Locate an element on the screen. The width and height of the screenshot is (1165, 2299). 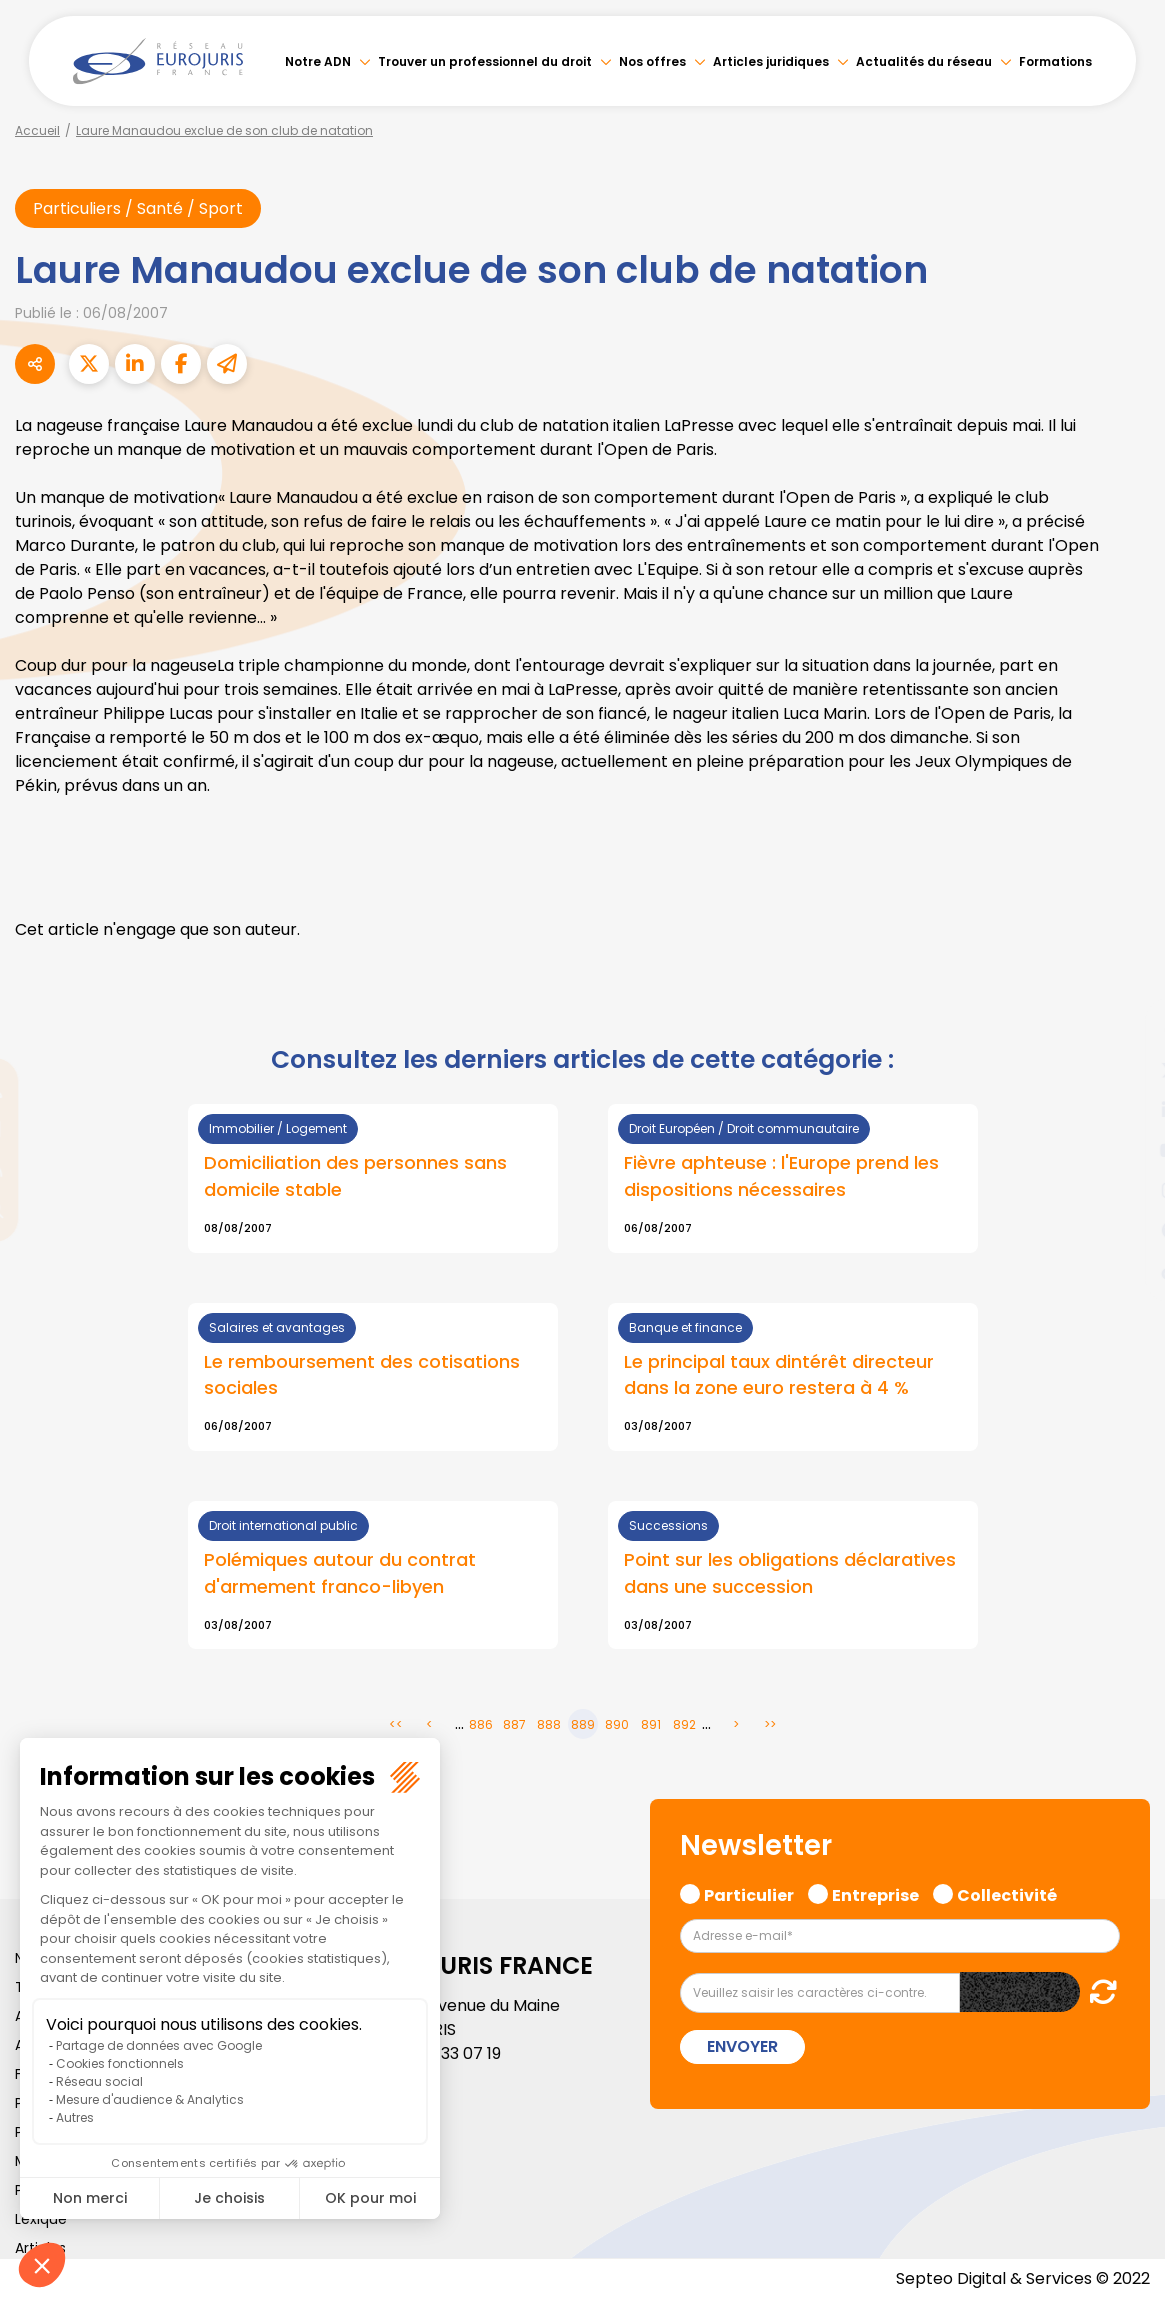
Actualités du réseau is located at coordinates (924, 61).